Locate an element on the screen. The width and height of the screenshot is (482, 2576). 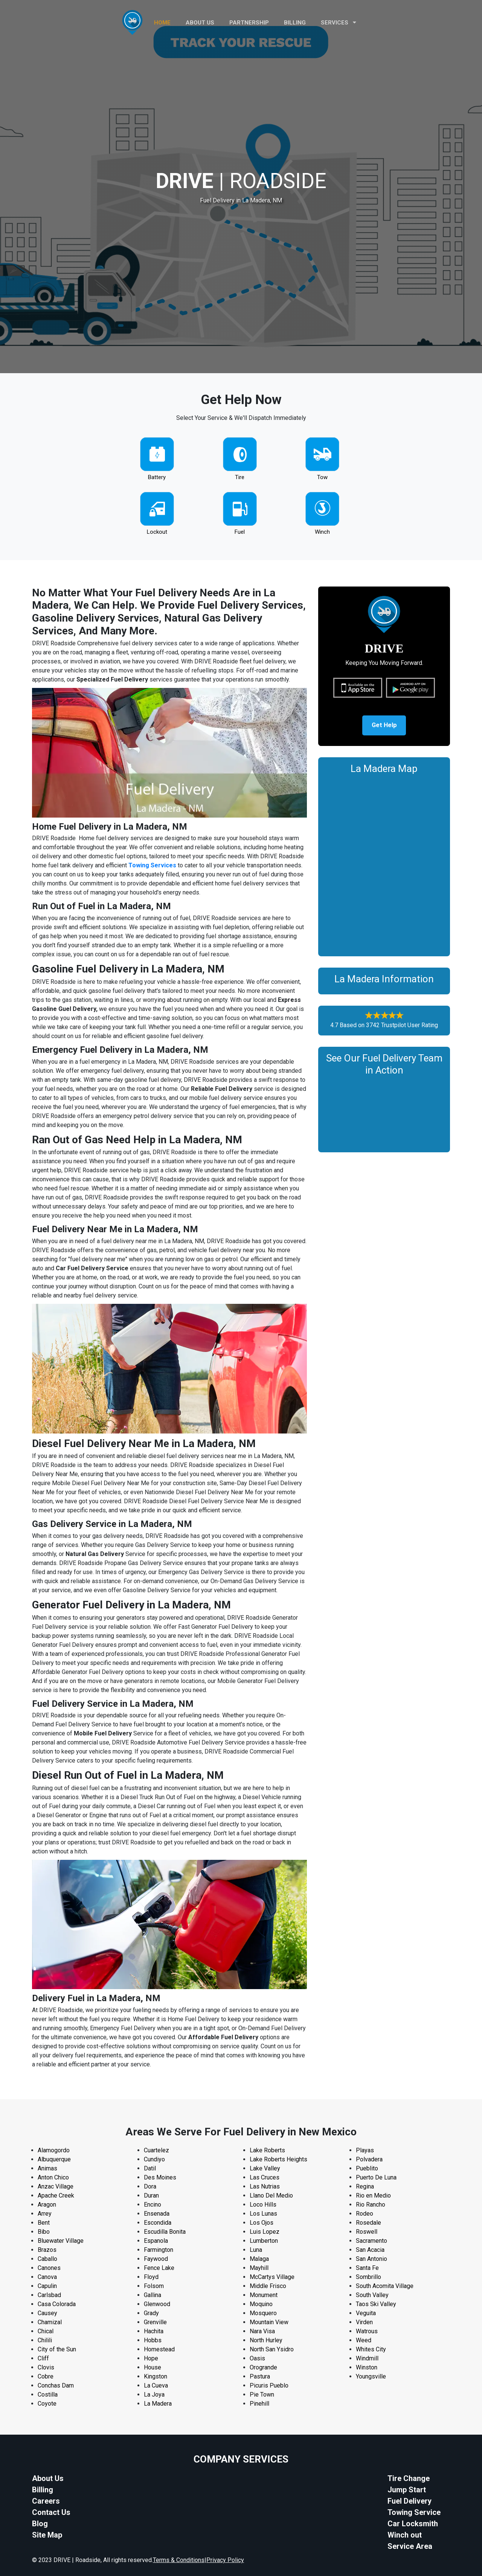
McCartys Village is located at coordinates (272, 2276).